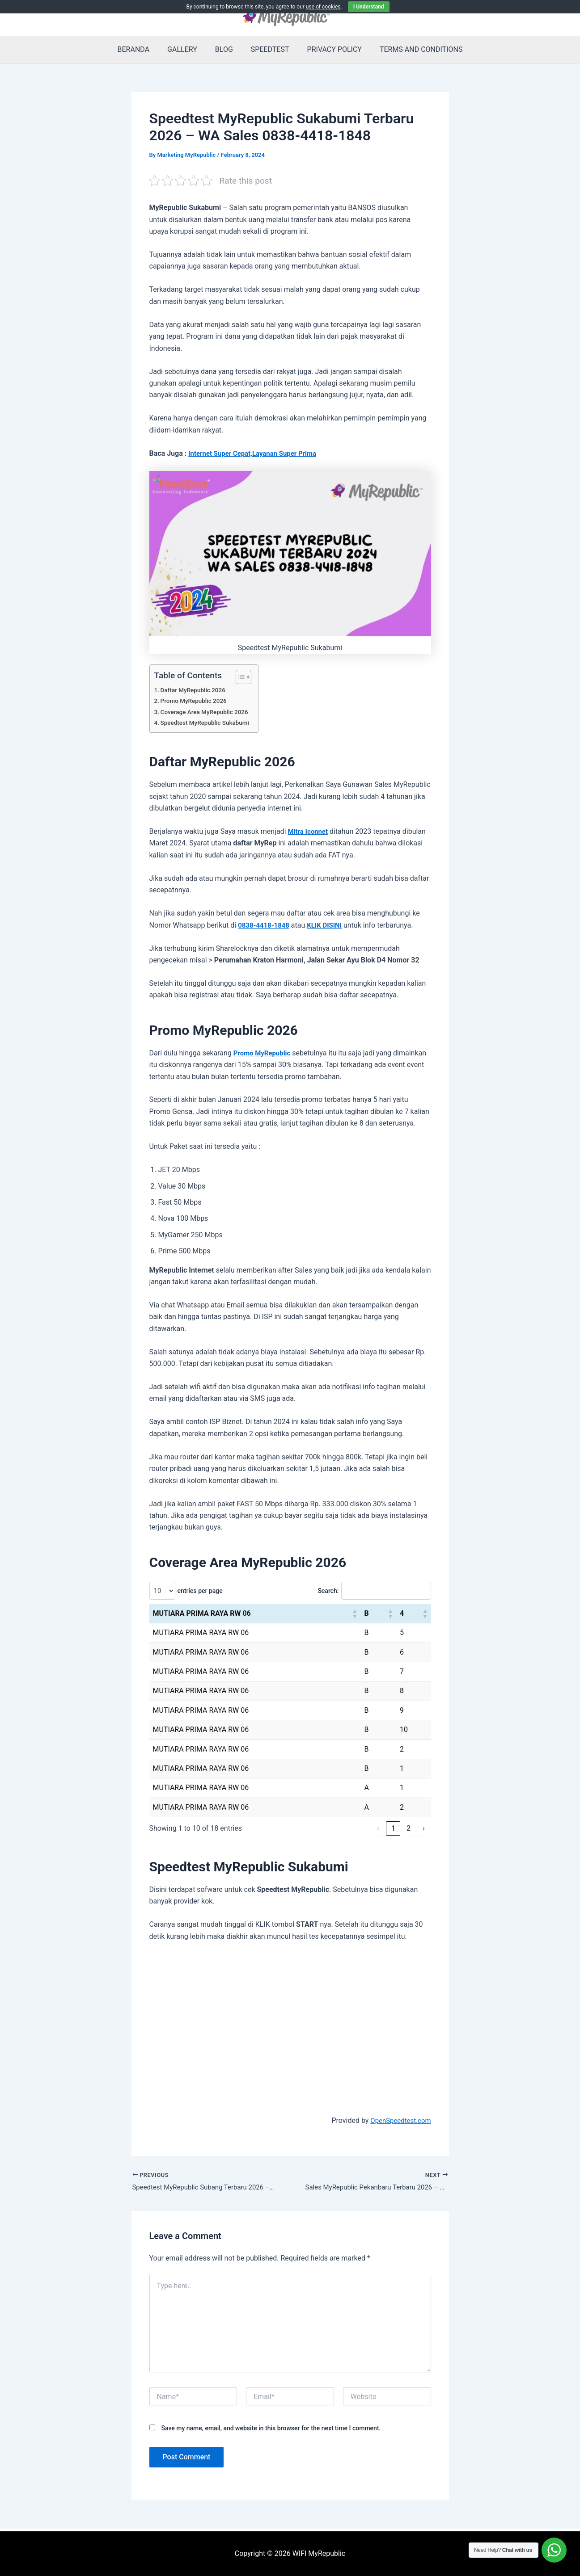 Image resolution: width=580 pixels, height=2576 pixels. I want to click on TERMS AND CONDITIONS, so click(412, 49).